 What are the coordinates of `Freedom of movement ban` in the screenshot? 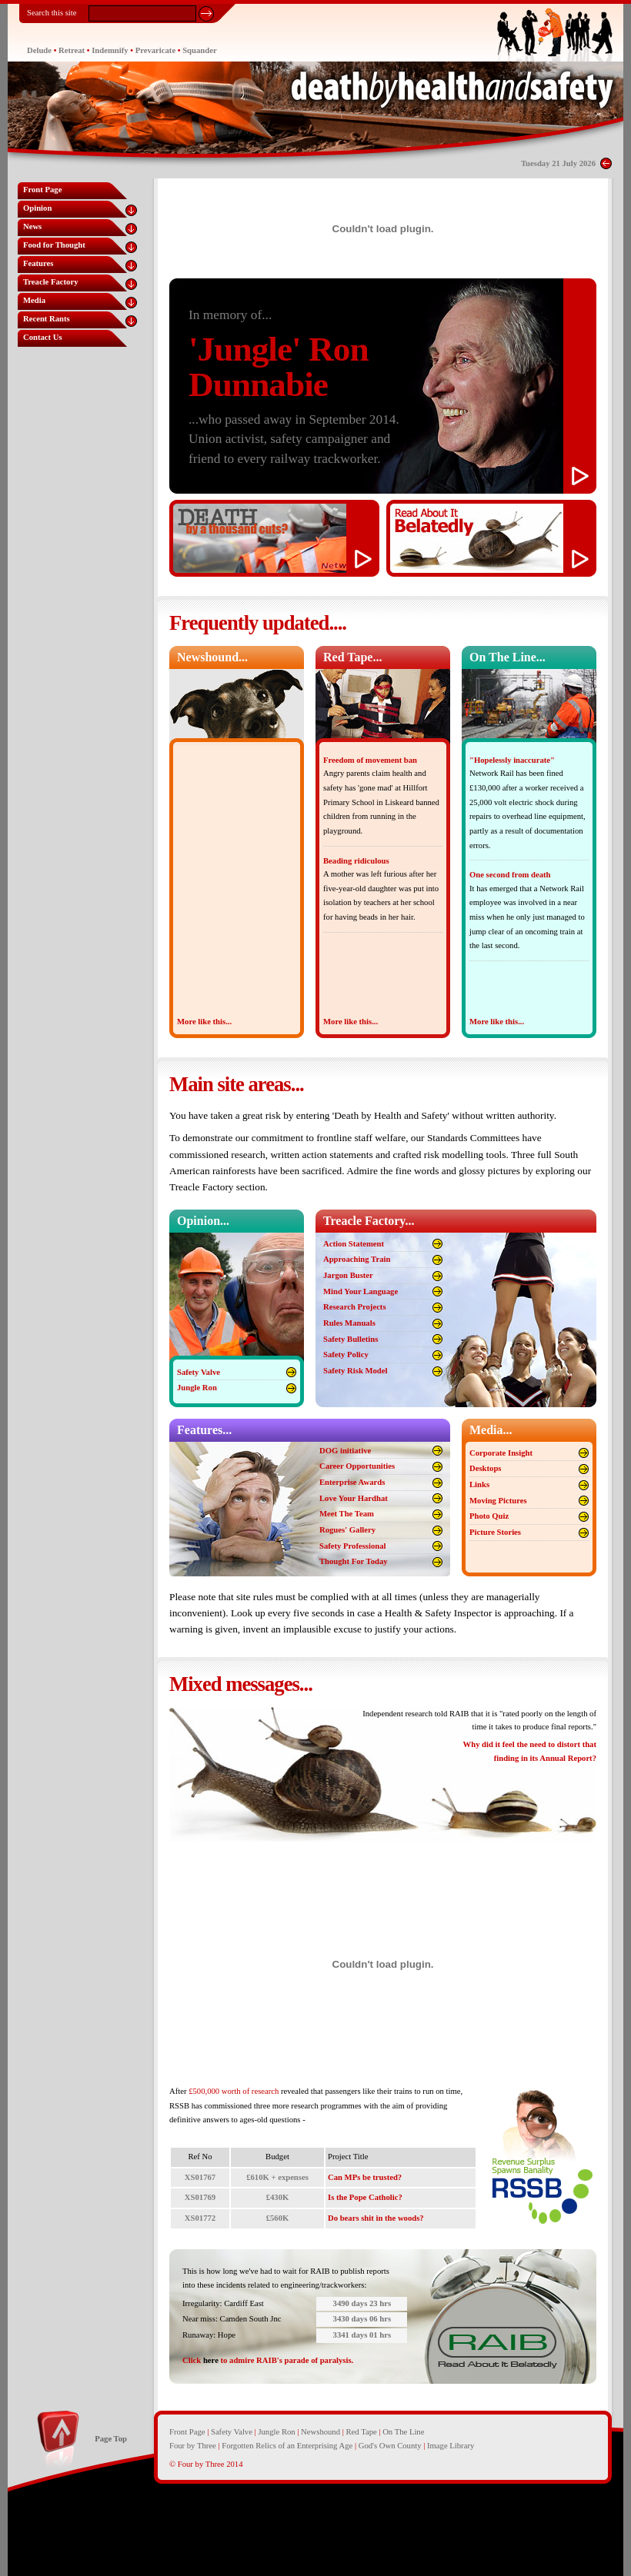 It's located at (370, 760).